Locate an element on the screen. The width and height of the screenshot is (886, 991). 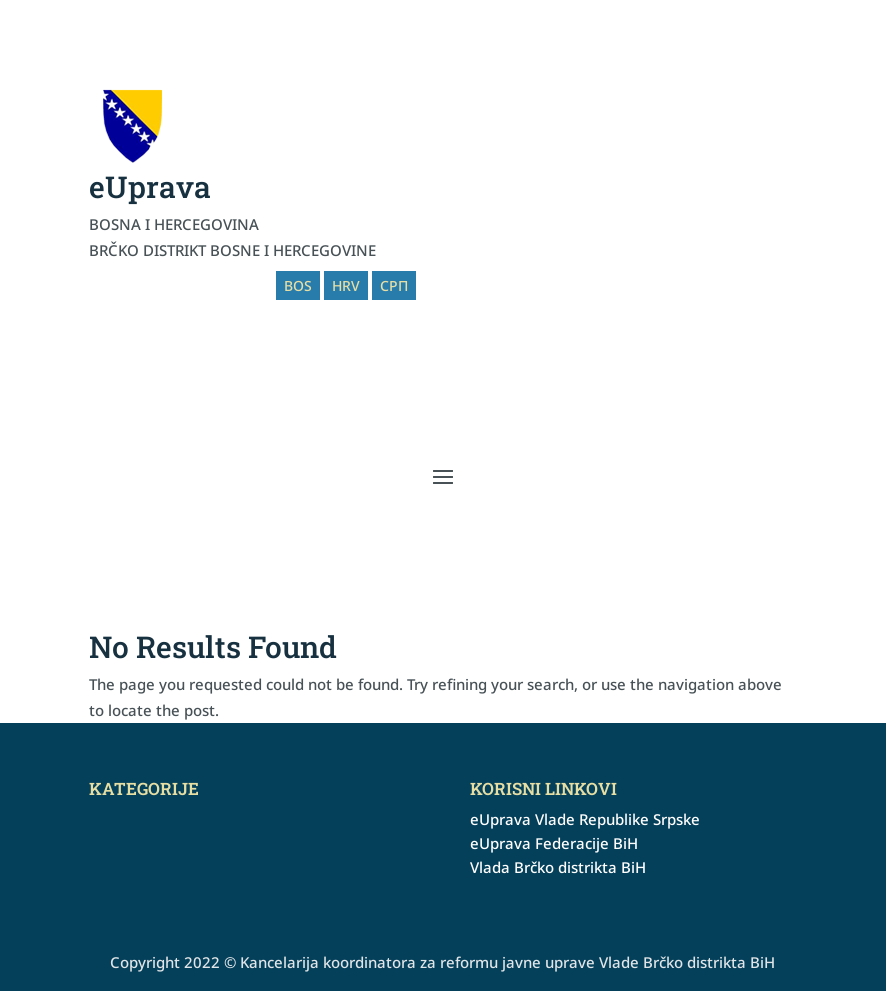
Vlada Brčko distrikta BiH is located at coordinates (558, 867).